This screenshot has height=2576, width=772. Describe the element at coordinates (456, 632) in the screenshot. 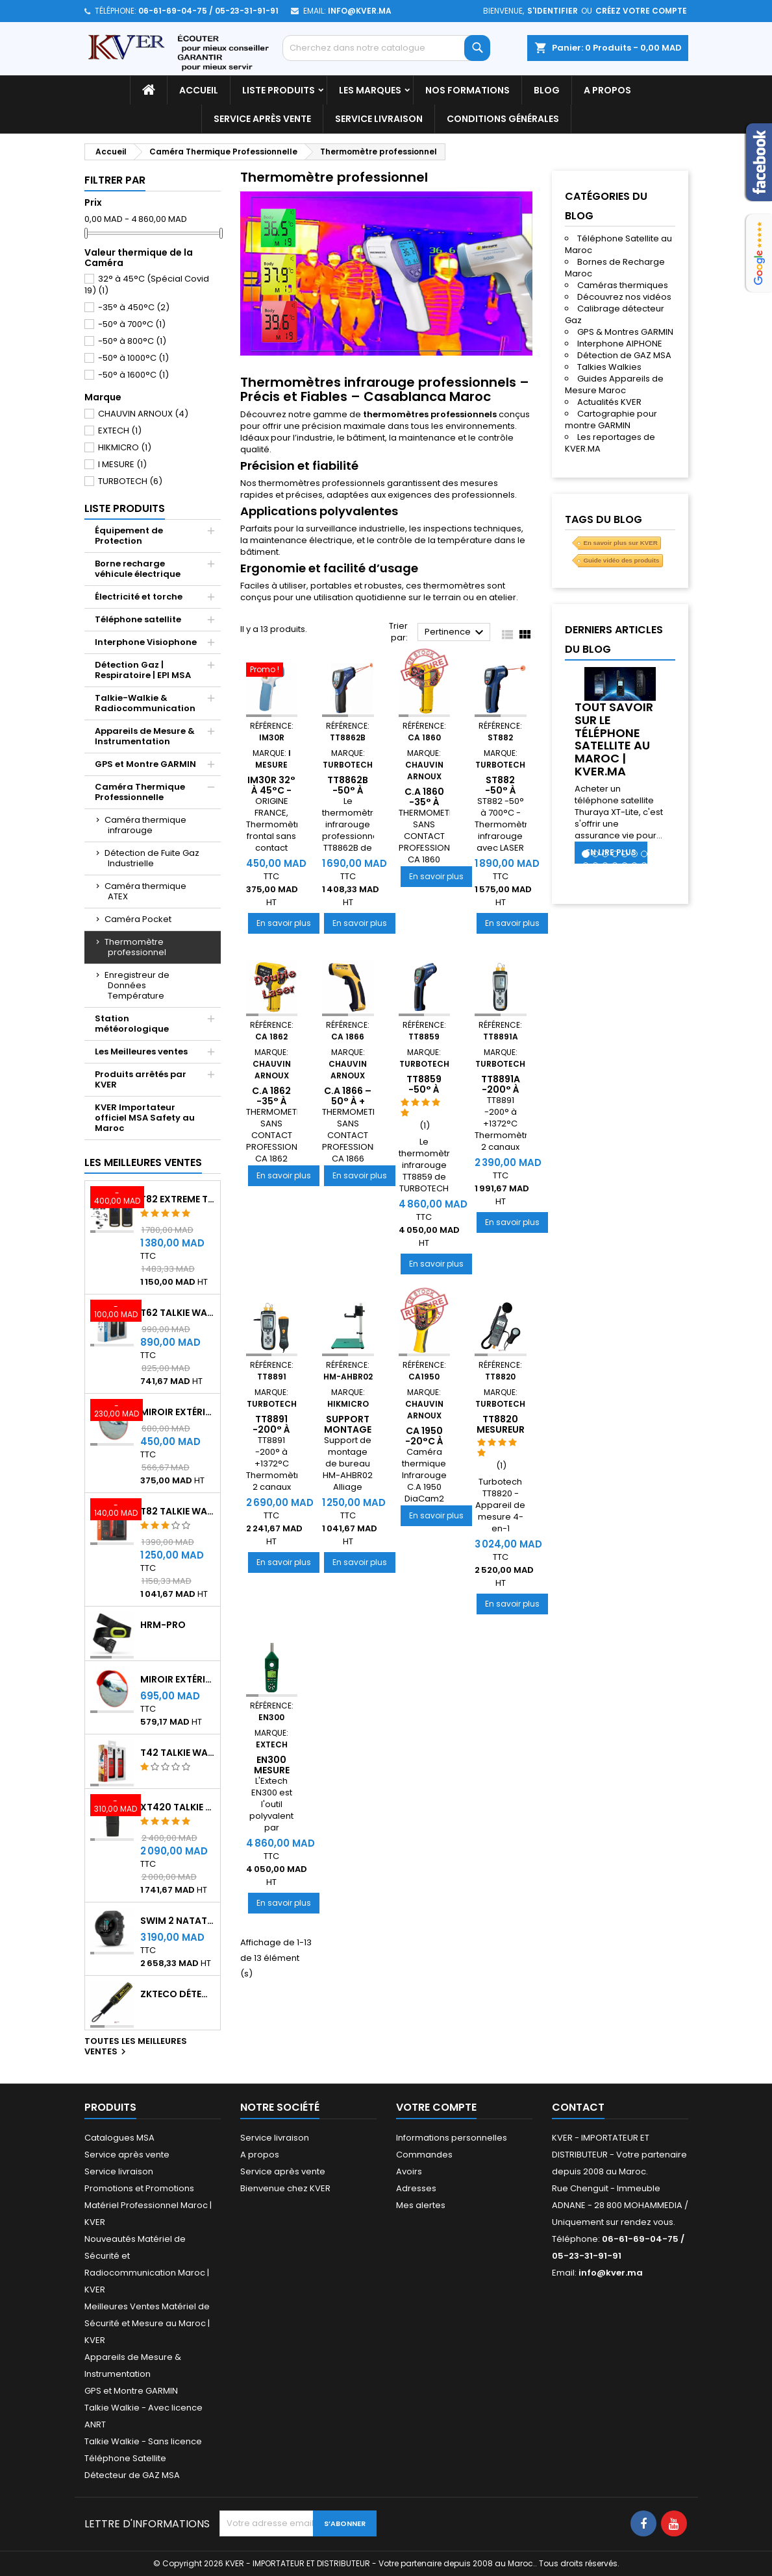

I see `Pertinence` at that location.